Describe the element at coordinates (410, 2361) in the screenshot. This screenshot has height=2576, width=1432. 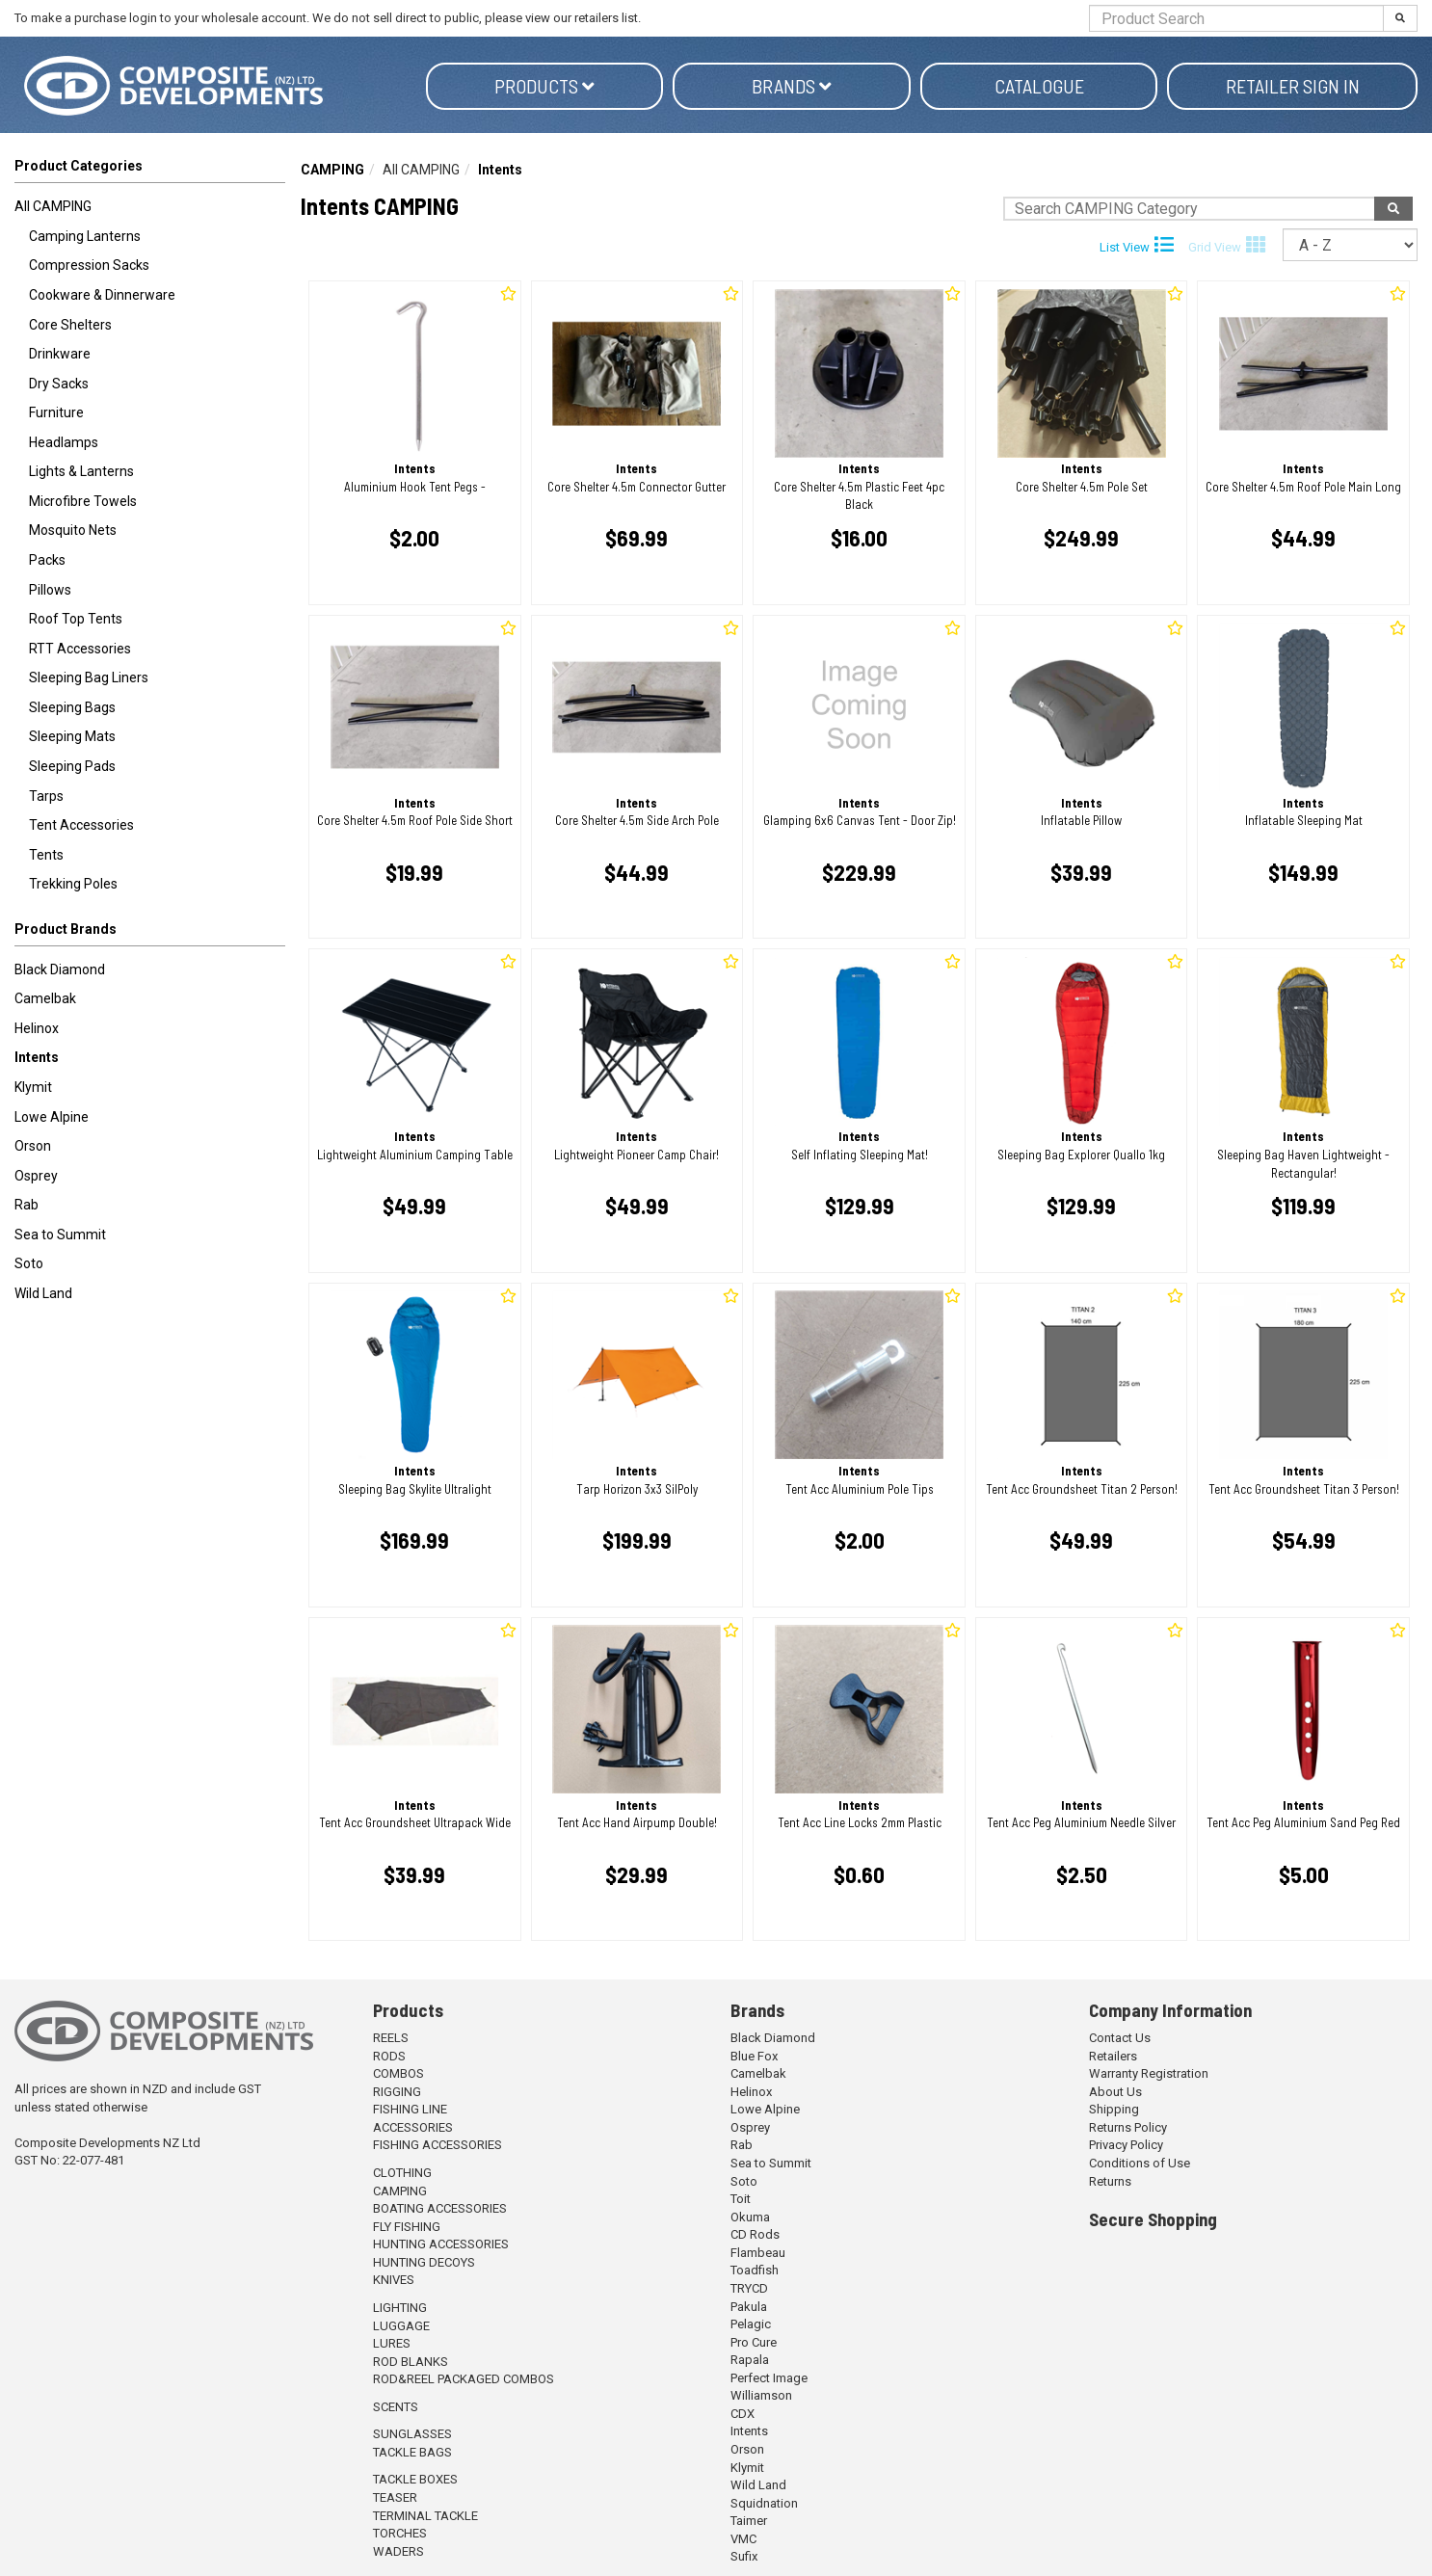
I see `ROD BLANKS` at that location.